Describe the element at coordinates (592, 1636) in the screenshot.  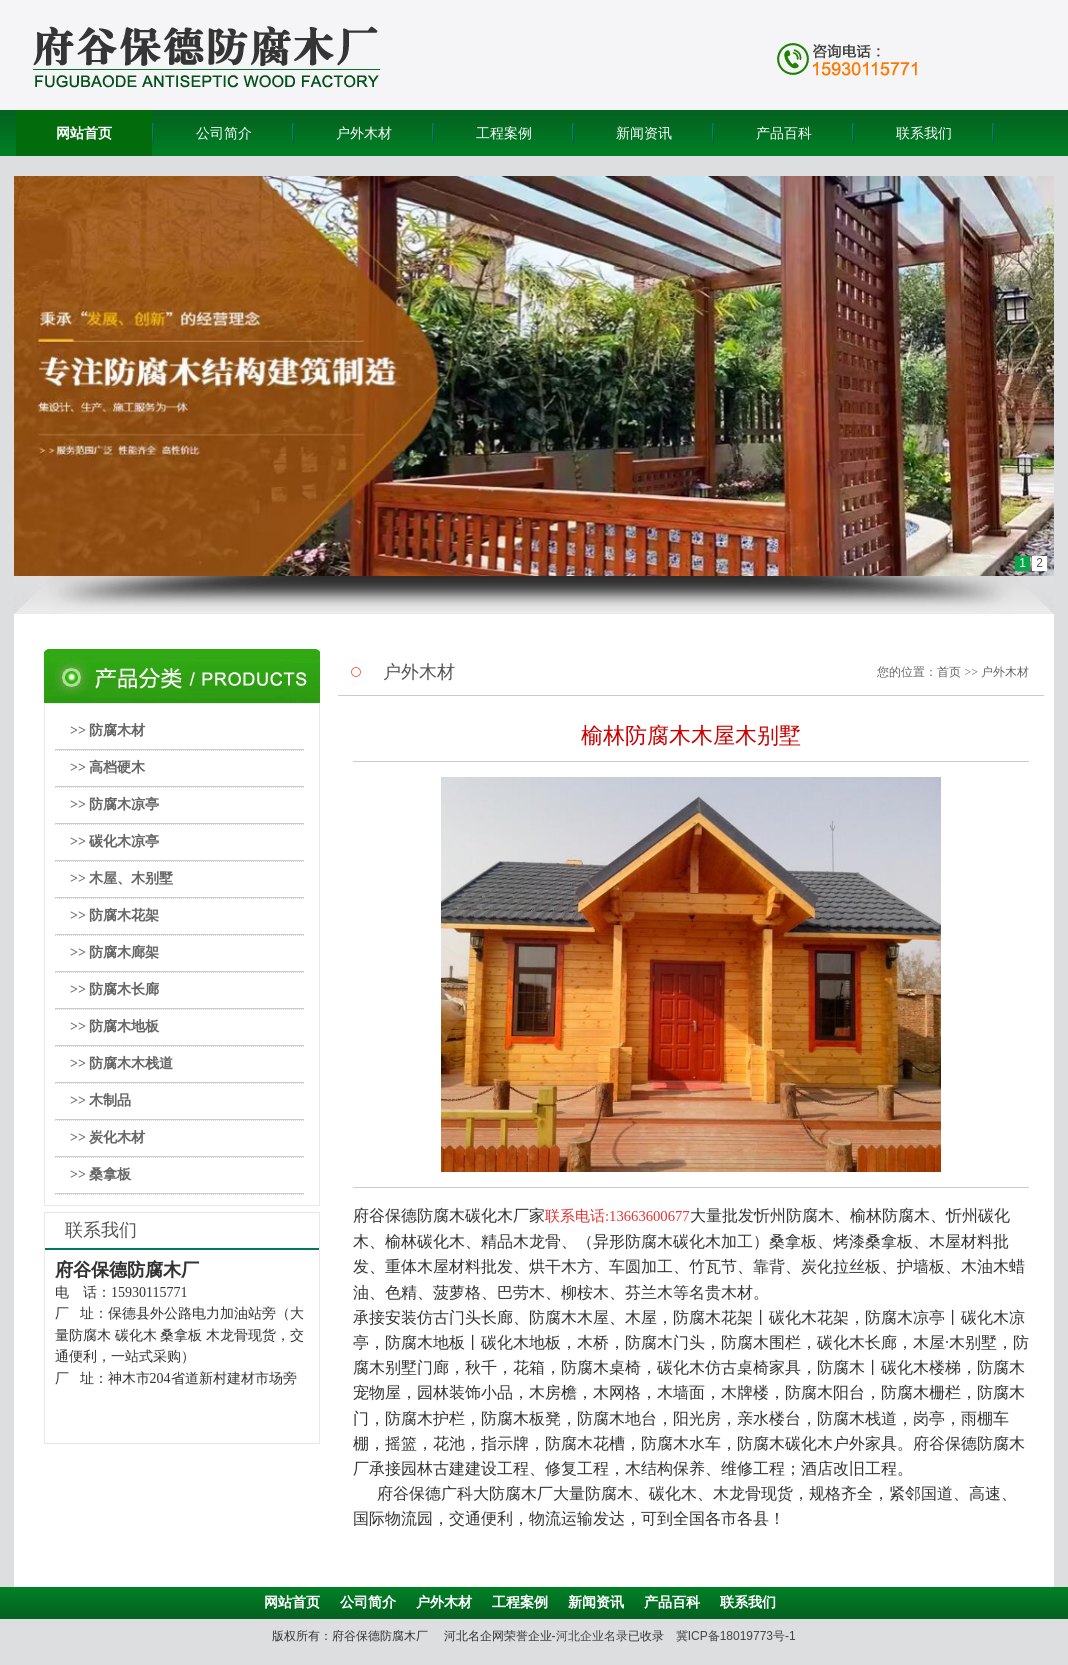
I see `河北企业名录` at that location.